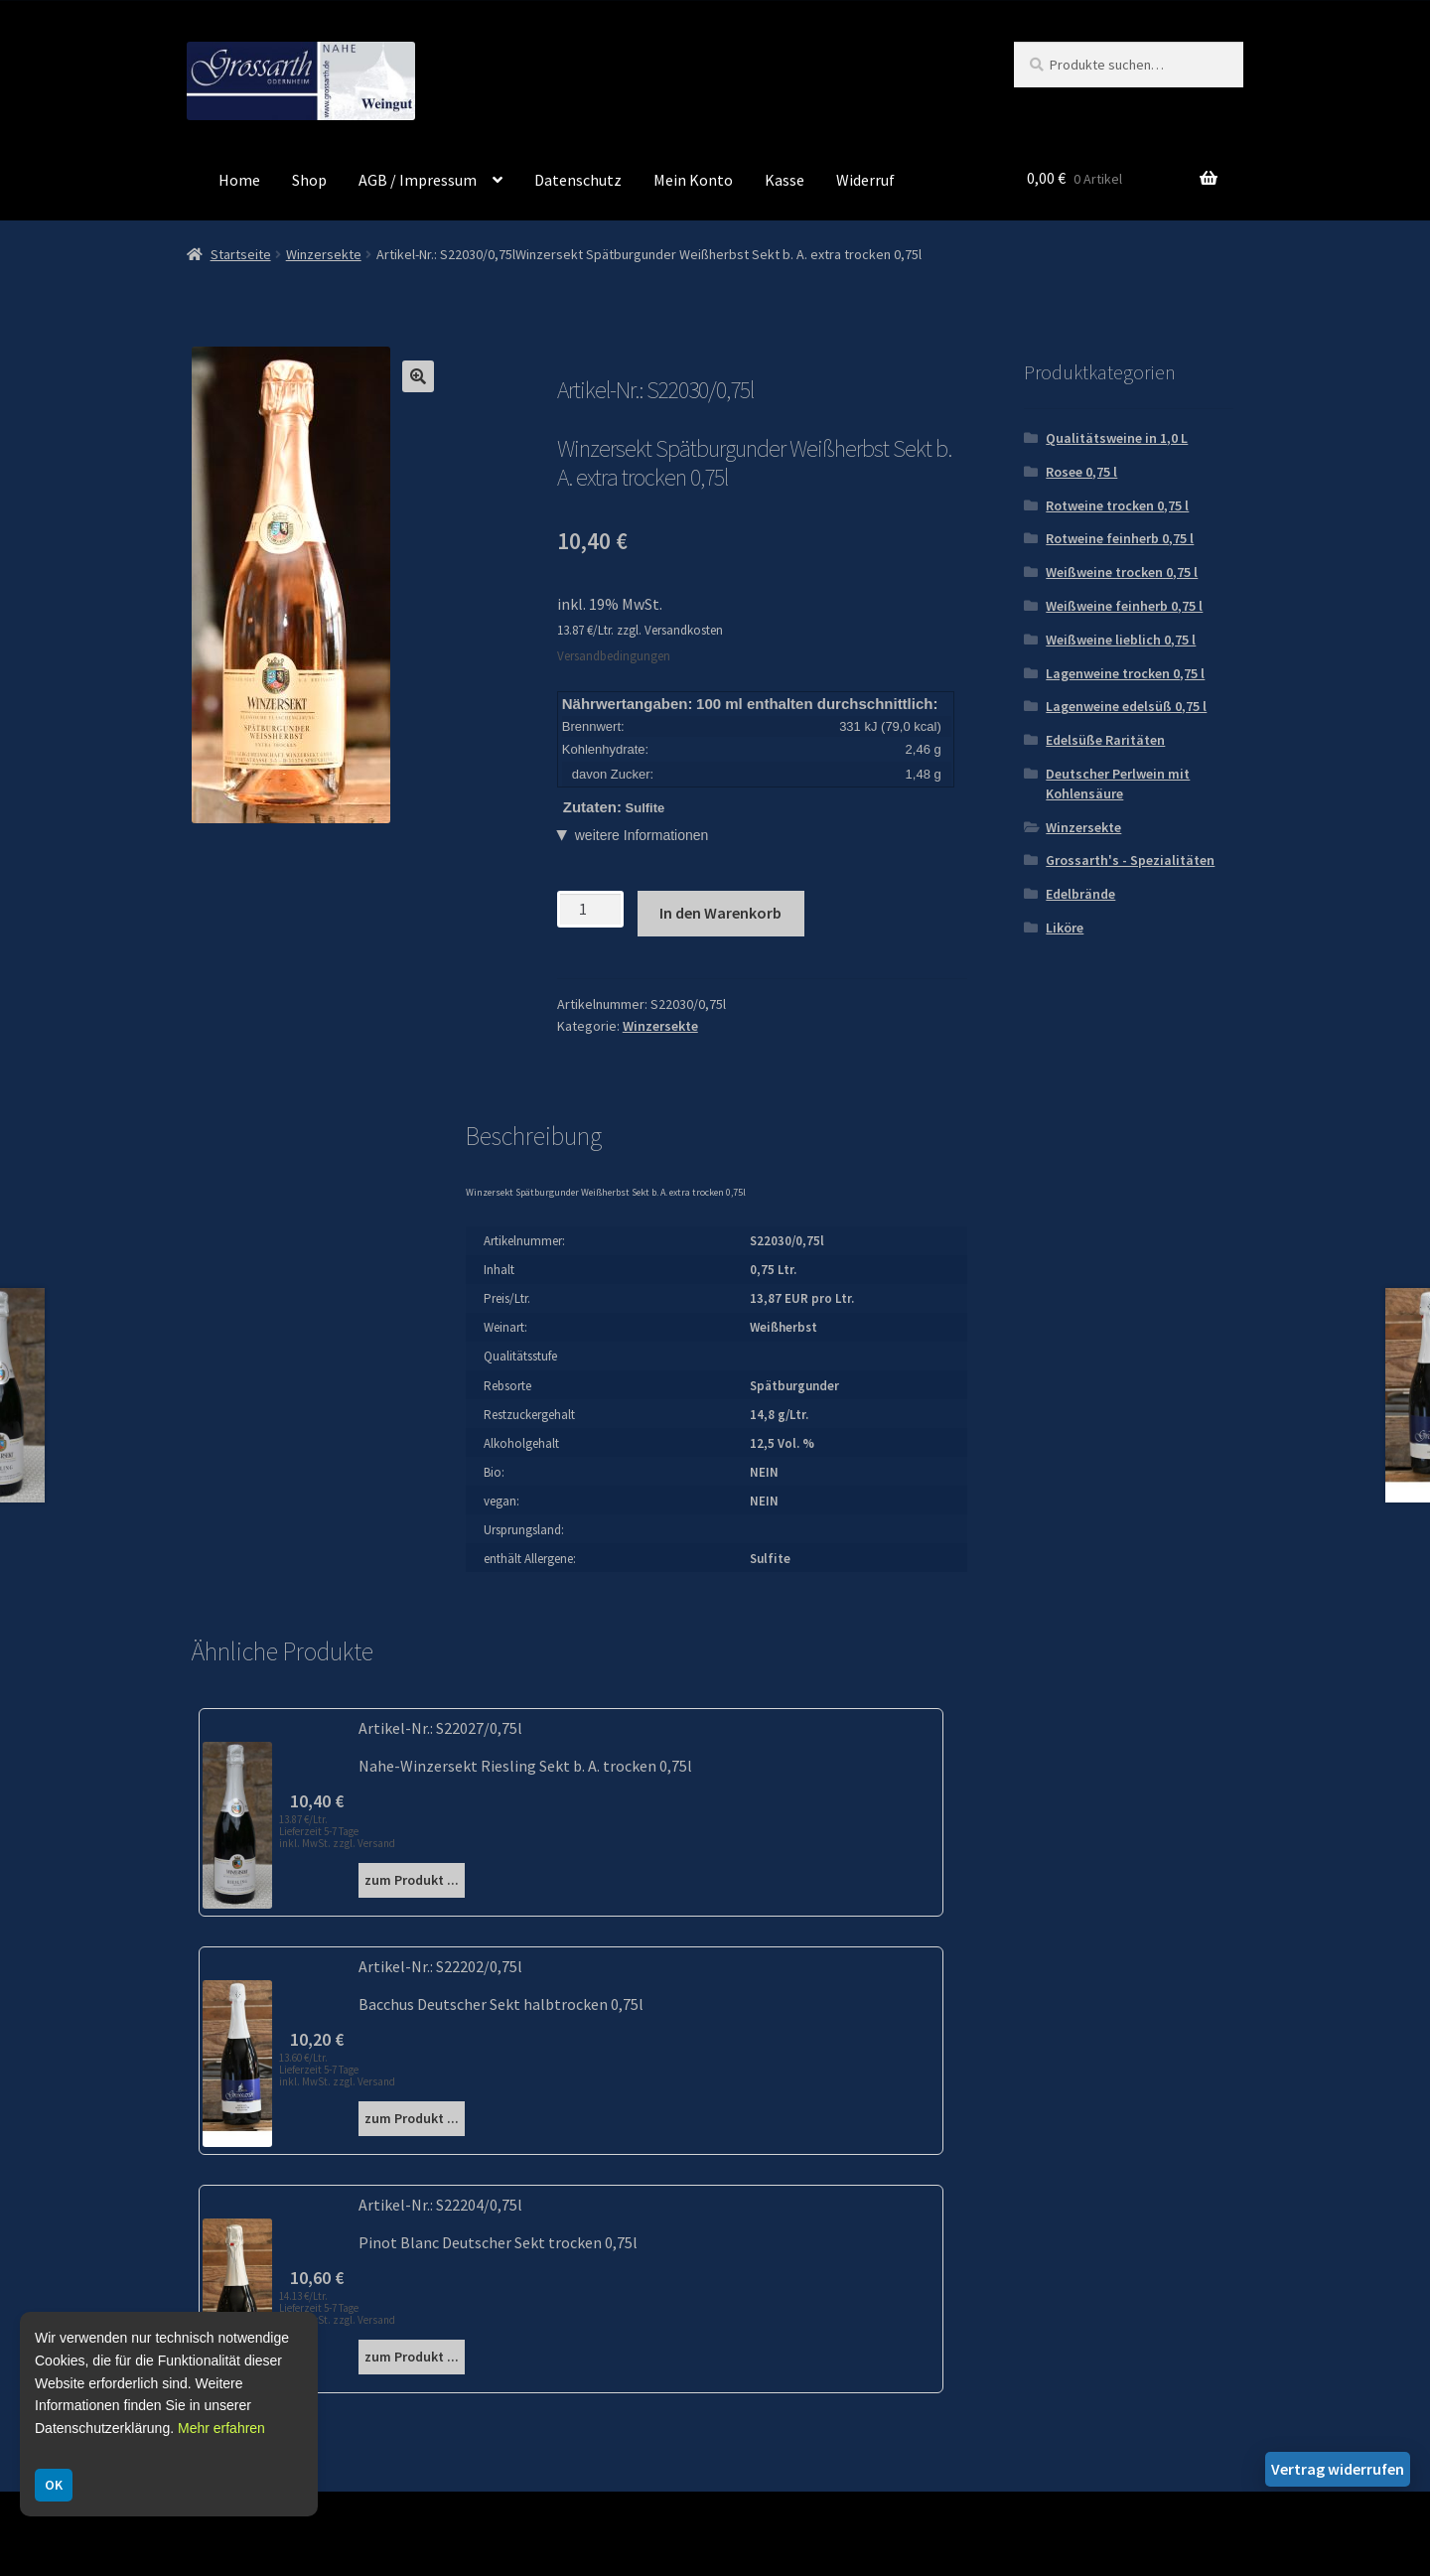 The height and width of the screenshot is (2576, 1430). What do you see at coordinates (613, 655) in the screenshot?
I see `Versandbedingungen` at bounding box center [613, 655].